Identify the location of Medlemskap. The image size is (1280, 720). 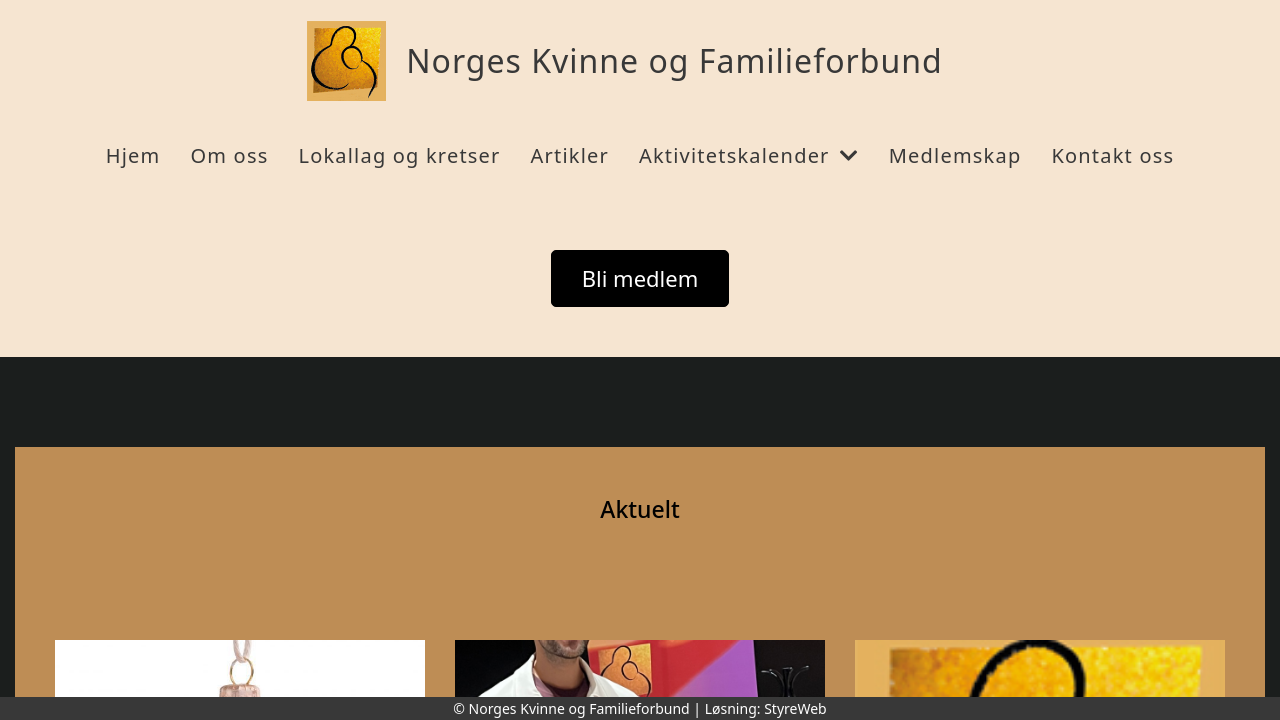
(955, 155).